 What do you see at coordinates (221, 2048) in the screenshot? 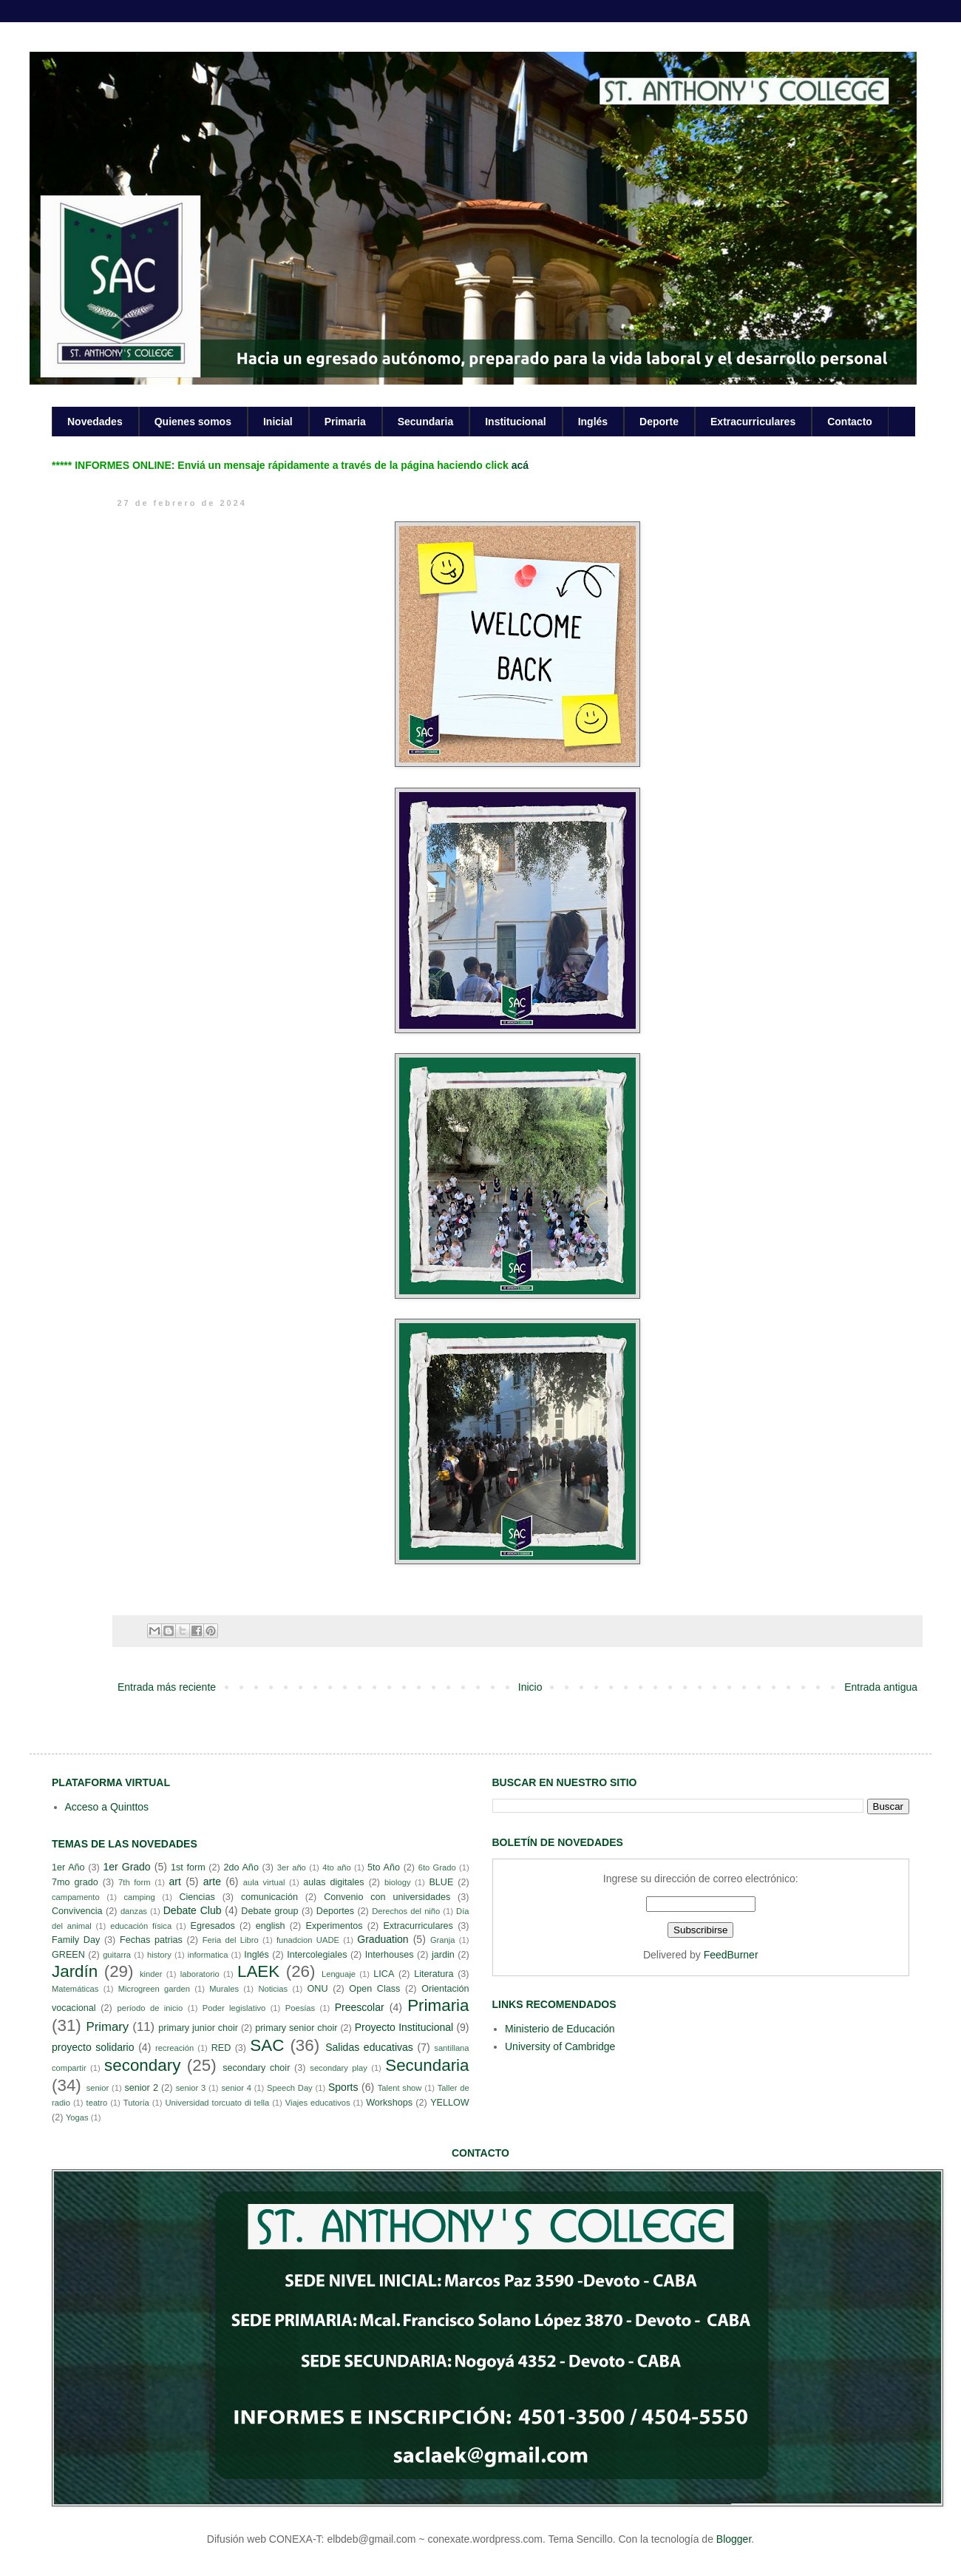
I see `RED` at bounding box center [221, 2048].